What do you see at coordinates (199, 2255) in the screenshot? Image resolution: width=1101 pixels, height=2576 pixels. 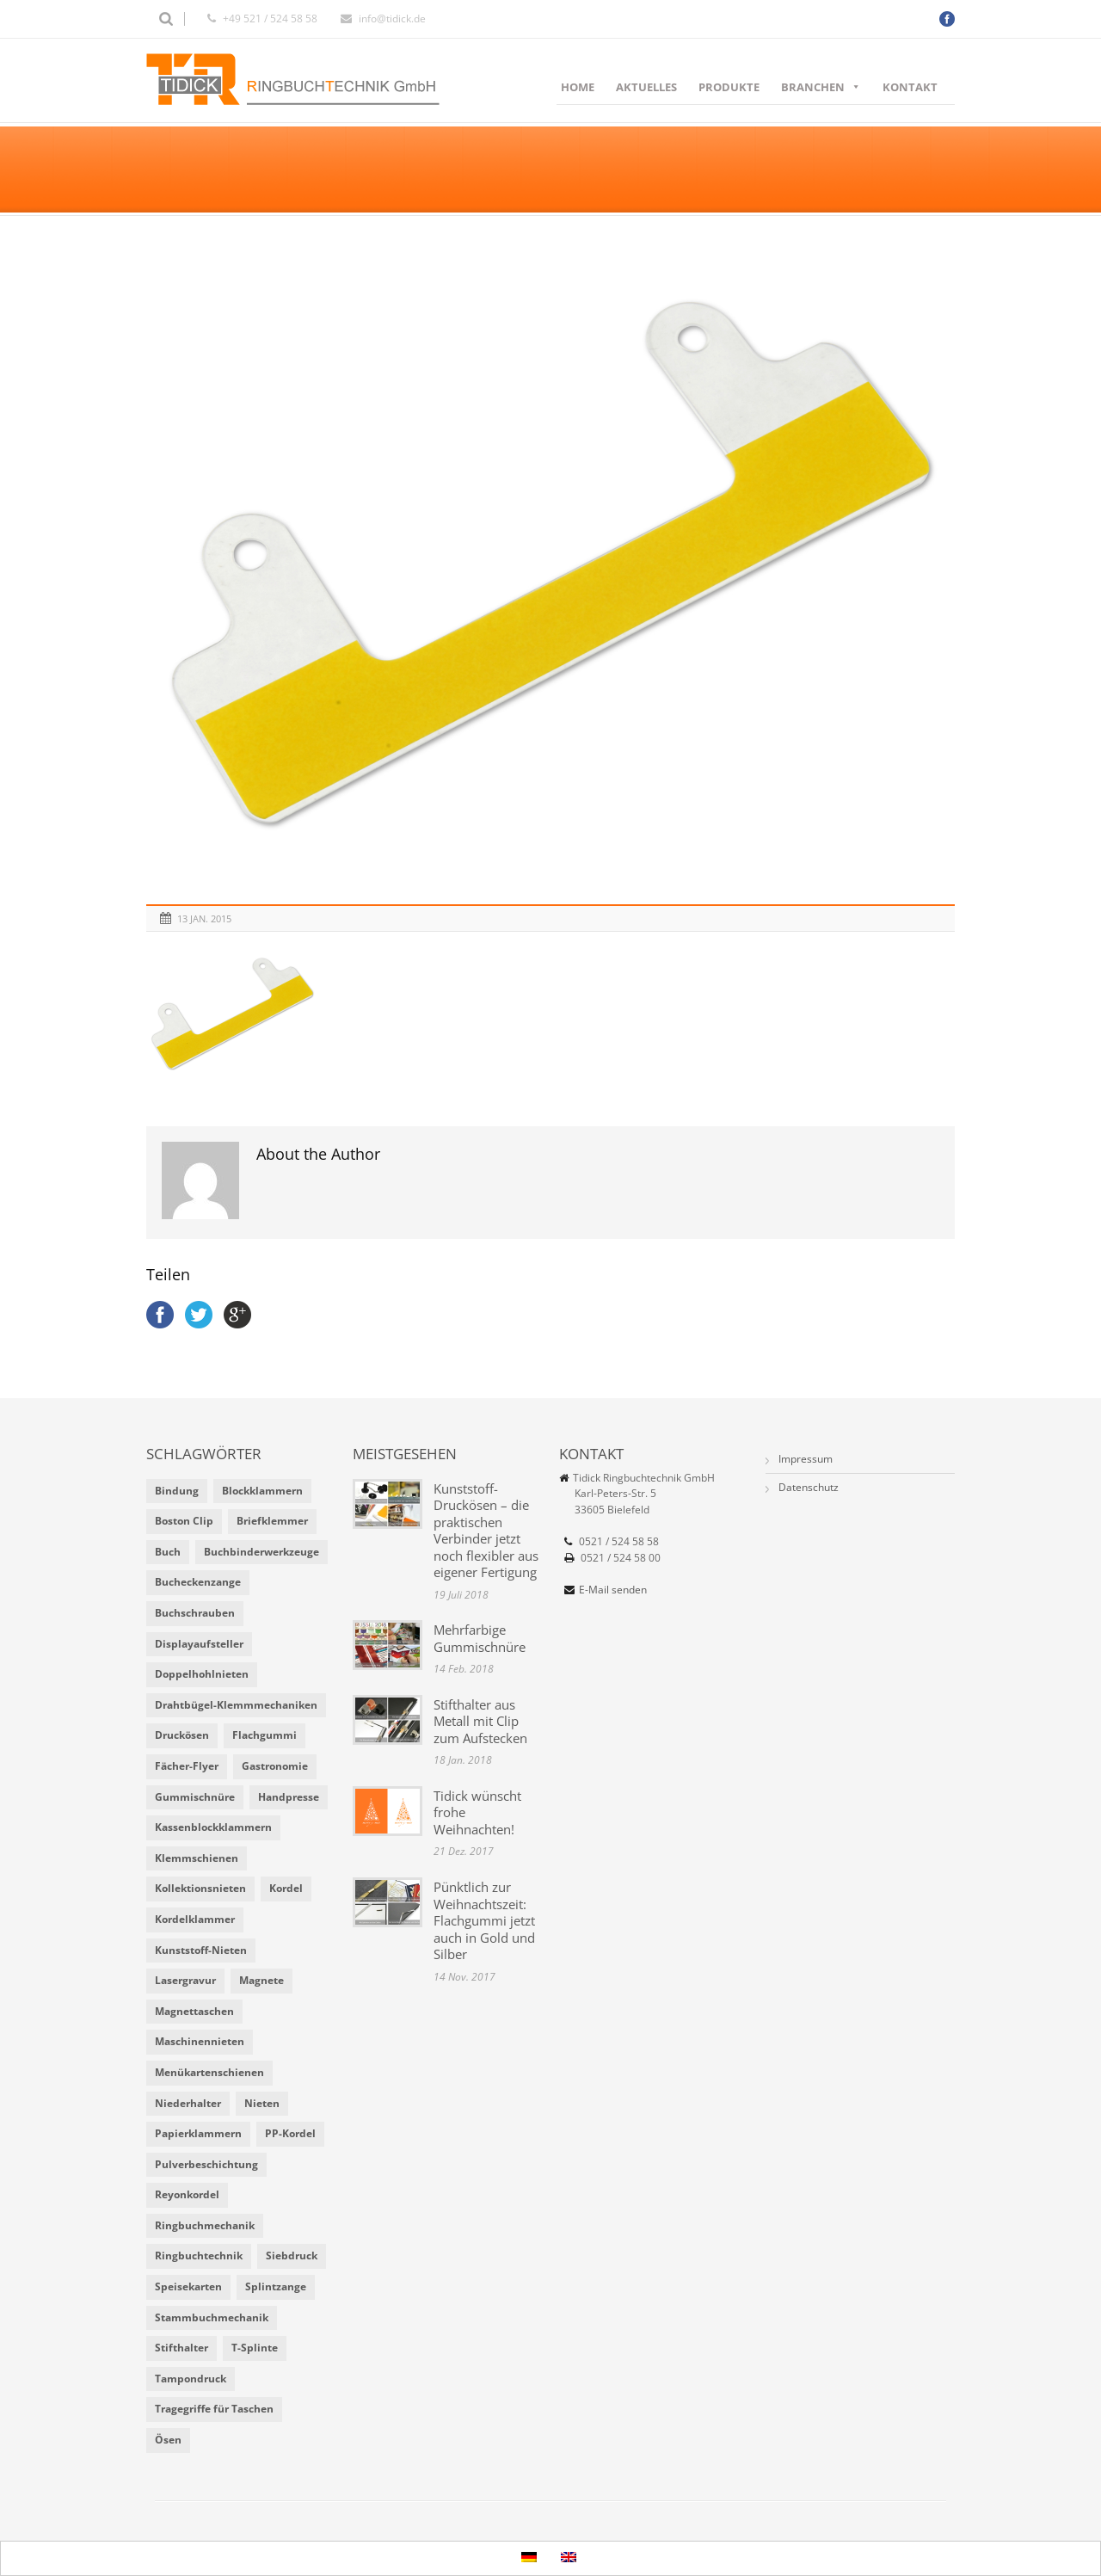 I see `Ringbuchtechnik [Ringbuchtechnik (1 Eintrag)]` at bounding box center [199, 2255].